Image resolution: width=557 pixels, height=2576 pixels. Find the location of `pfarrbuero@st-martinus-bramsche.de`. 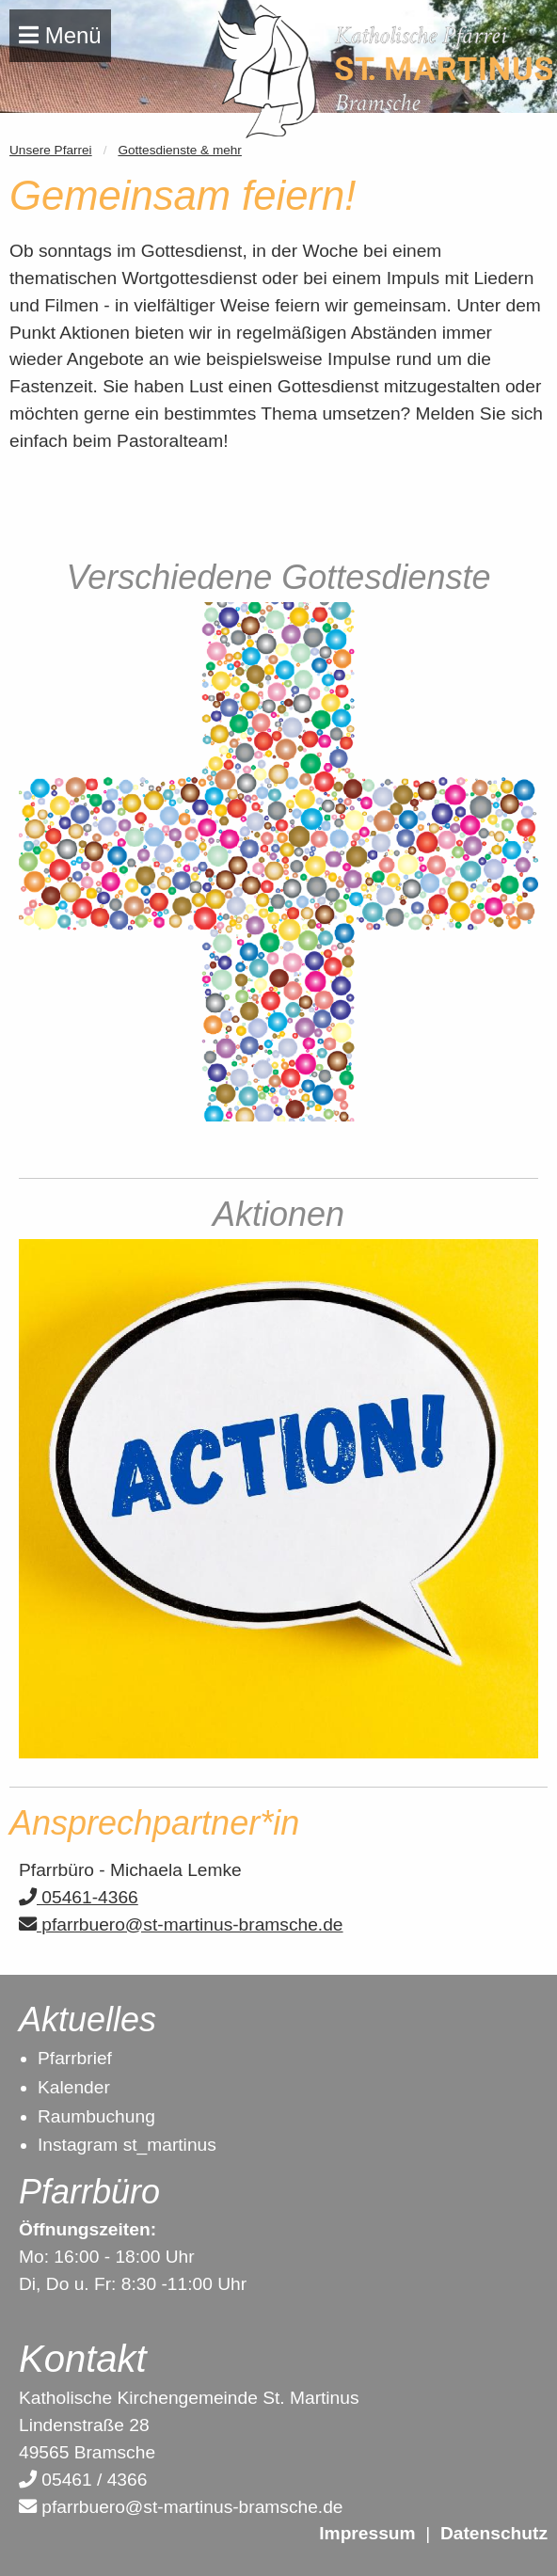

pfarrbuero@st-martinus-bramsche.de is located at coordinates (181, 1924).